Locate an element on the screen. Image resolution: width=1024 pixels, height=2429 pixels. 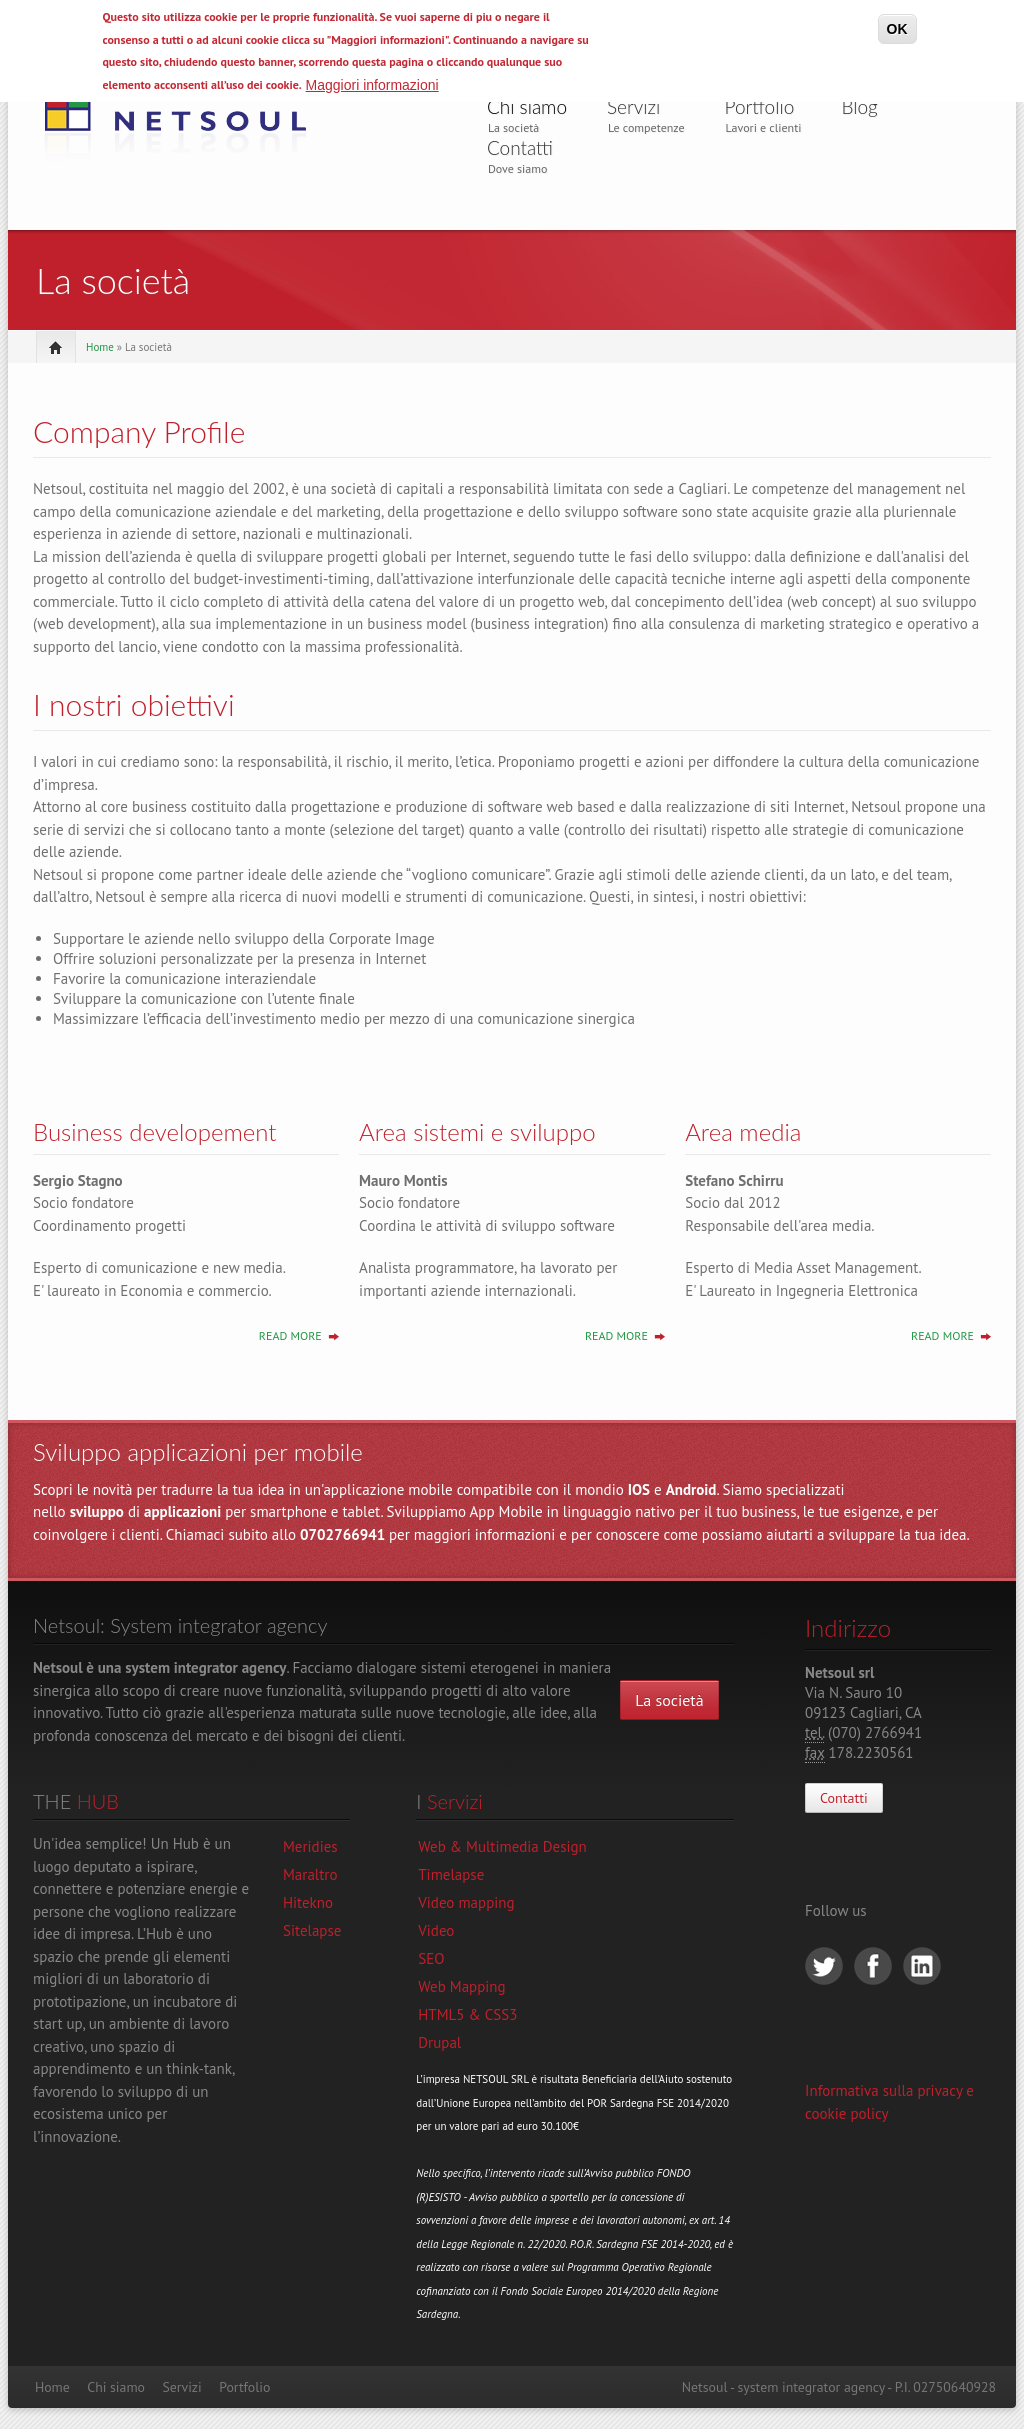
Blog is located at coordinates (859, 107).